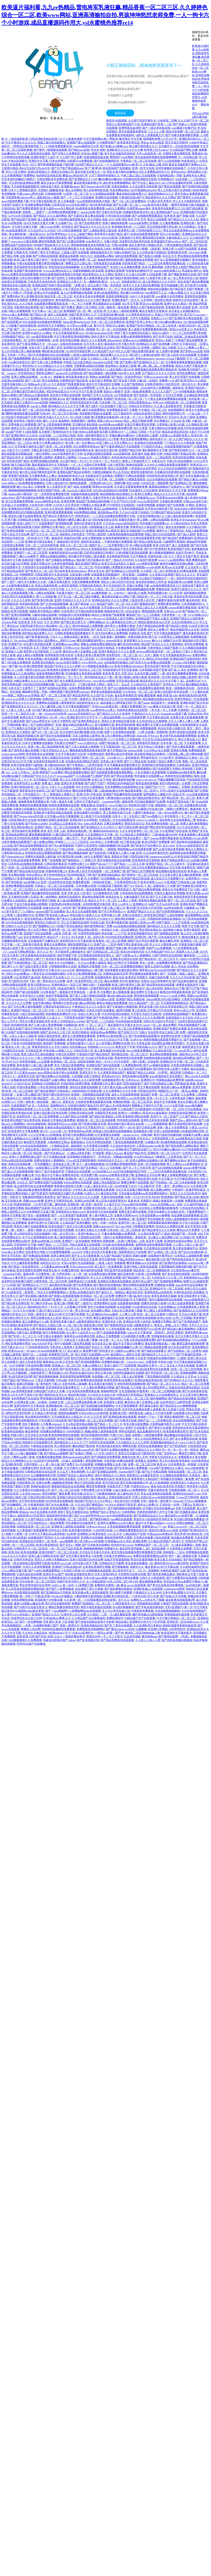 Image resolution: width=211 pixels, height=2576 pixels. What do you see at coordinates (28, 519) in the screenshot?
I see `日韩精品美女视频` at bounding box center [28, 519].